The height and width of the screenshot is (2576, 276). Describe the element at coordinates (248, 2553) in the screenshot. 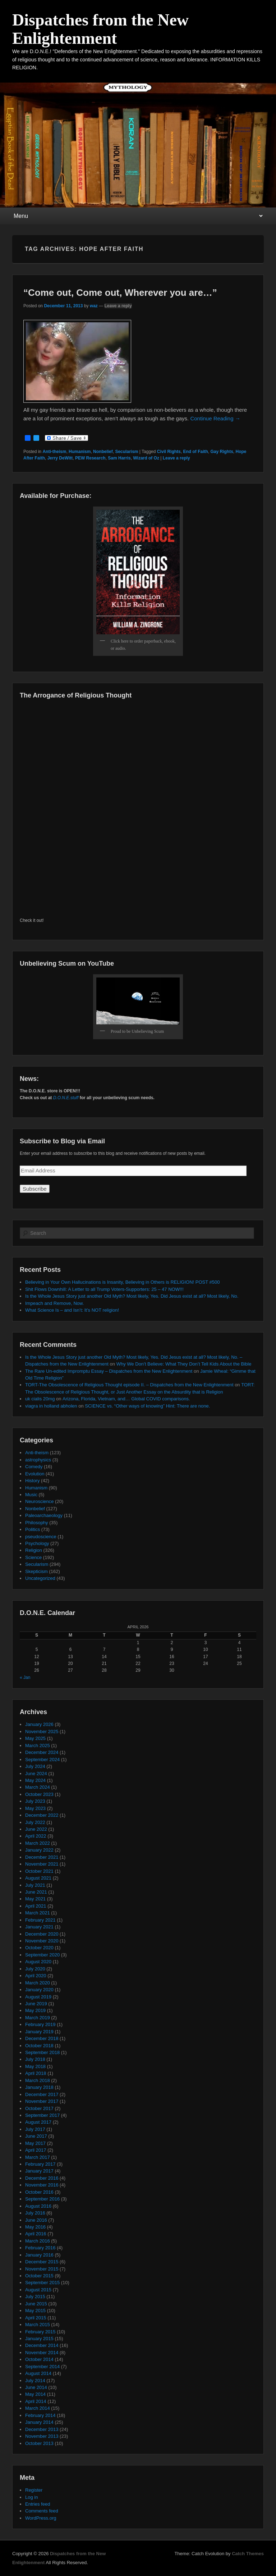

I see `Catch Themes` at that location.